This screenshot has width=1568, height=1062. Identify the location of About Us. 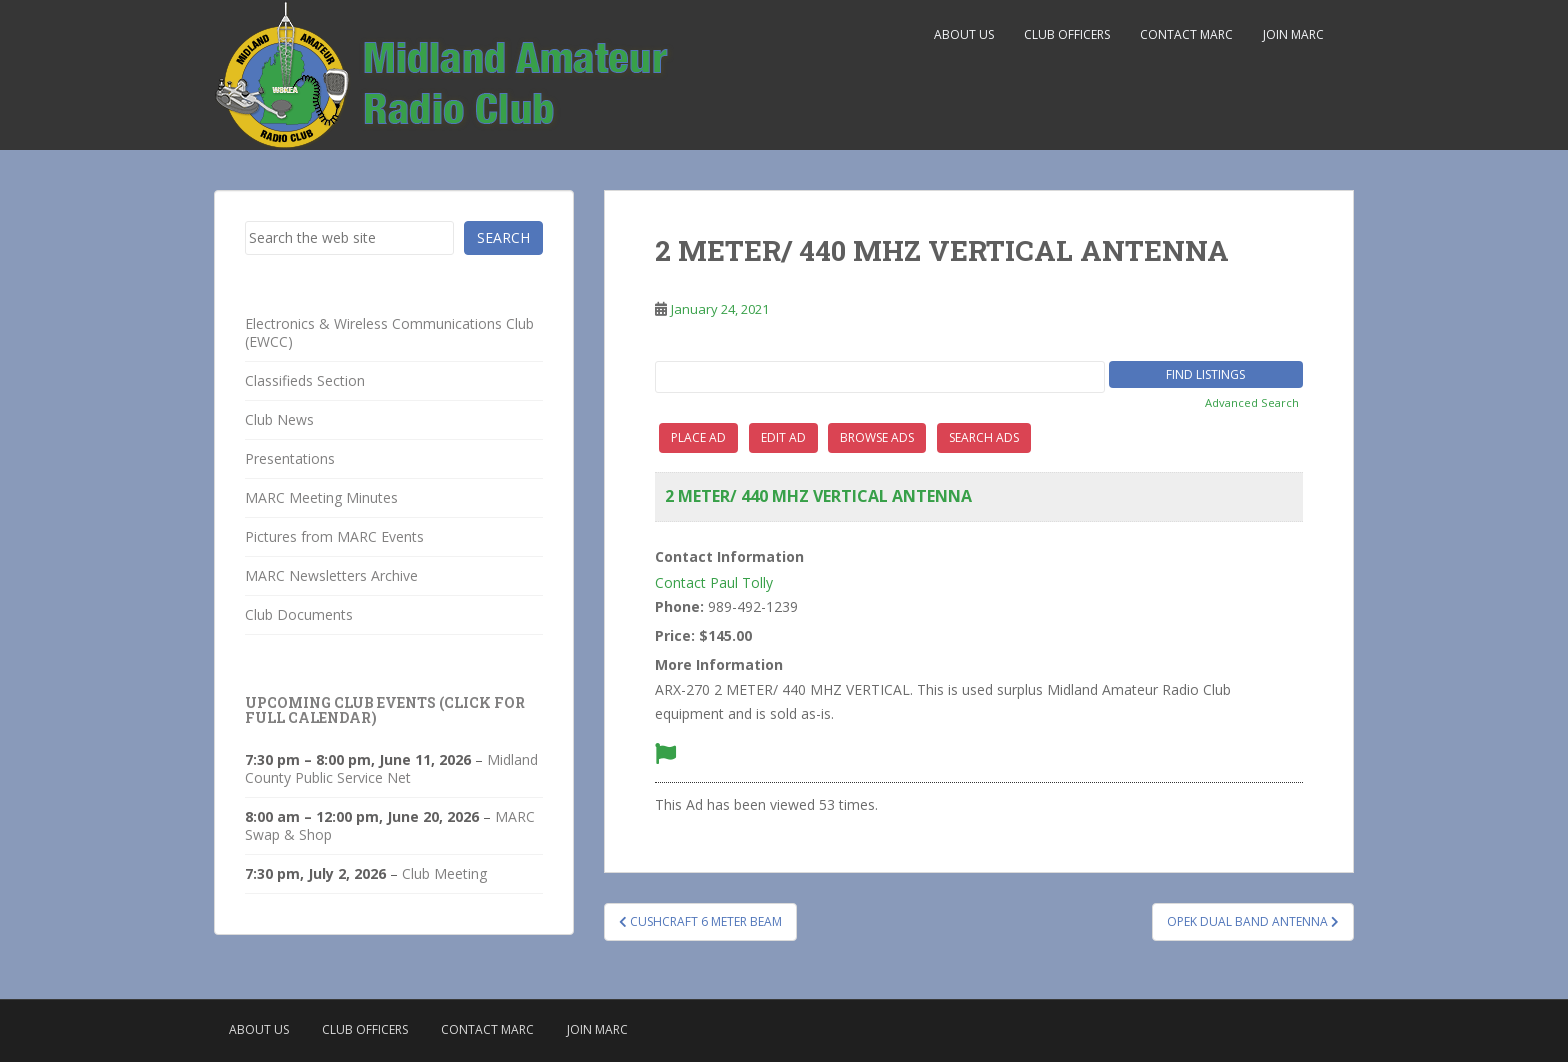
(964, 34).